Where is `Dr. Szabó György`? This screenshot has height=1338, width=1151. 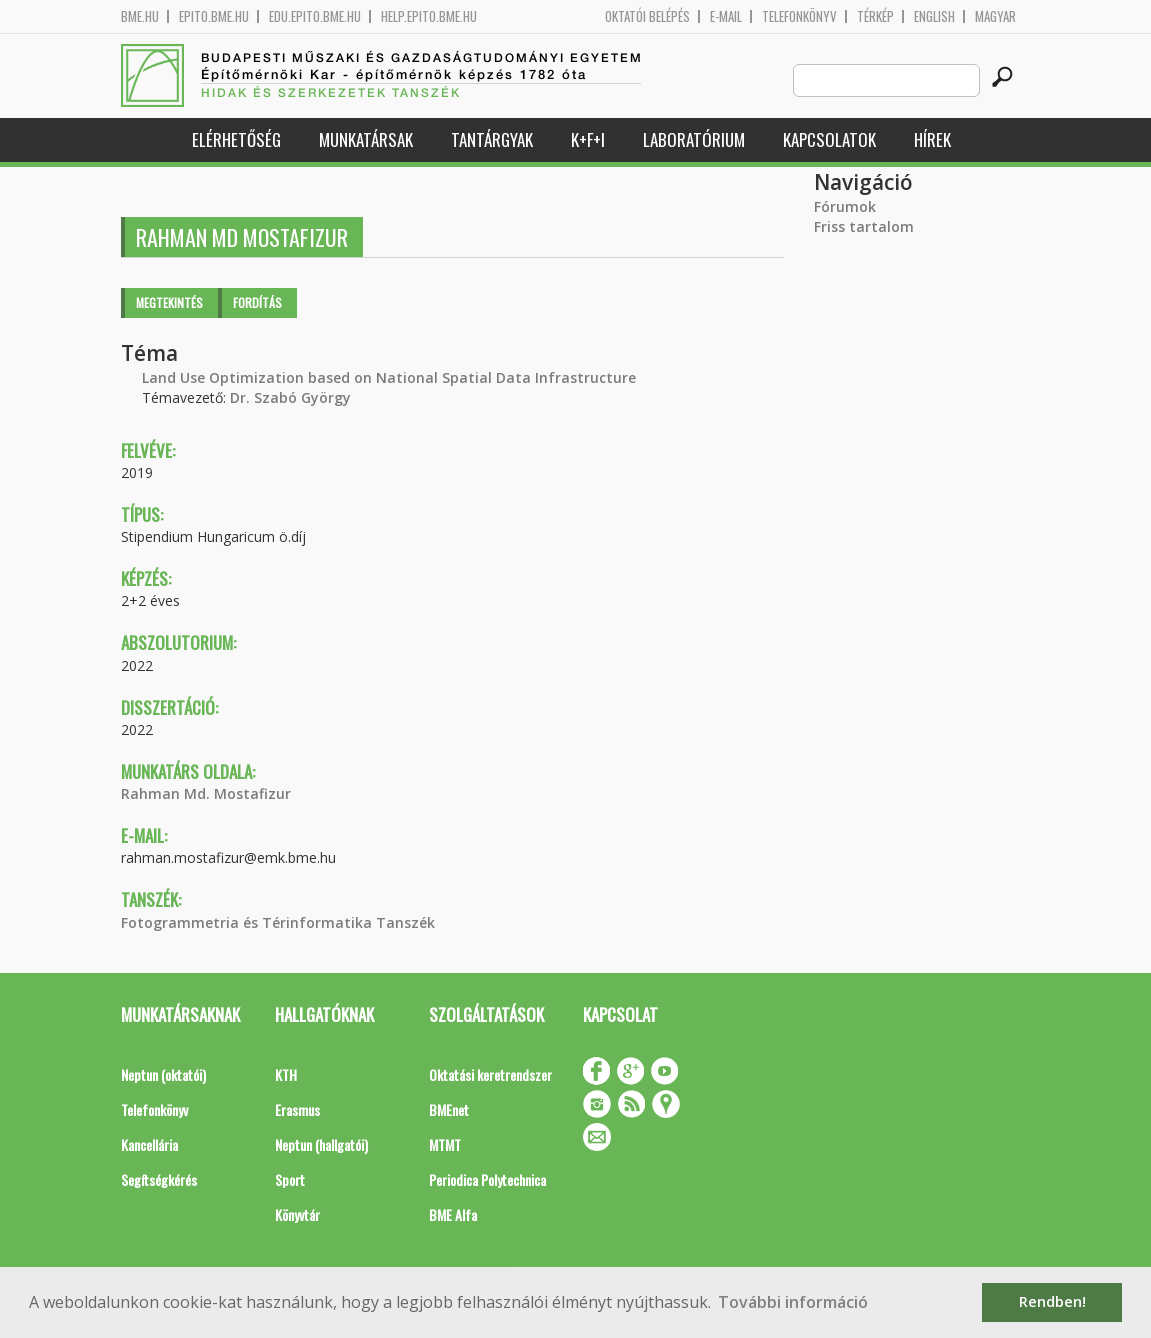
Dr. Szabó György is located at coordinates (290, 397).